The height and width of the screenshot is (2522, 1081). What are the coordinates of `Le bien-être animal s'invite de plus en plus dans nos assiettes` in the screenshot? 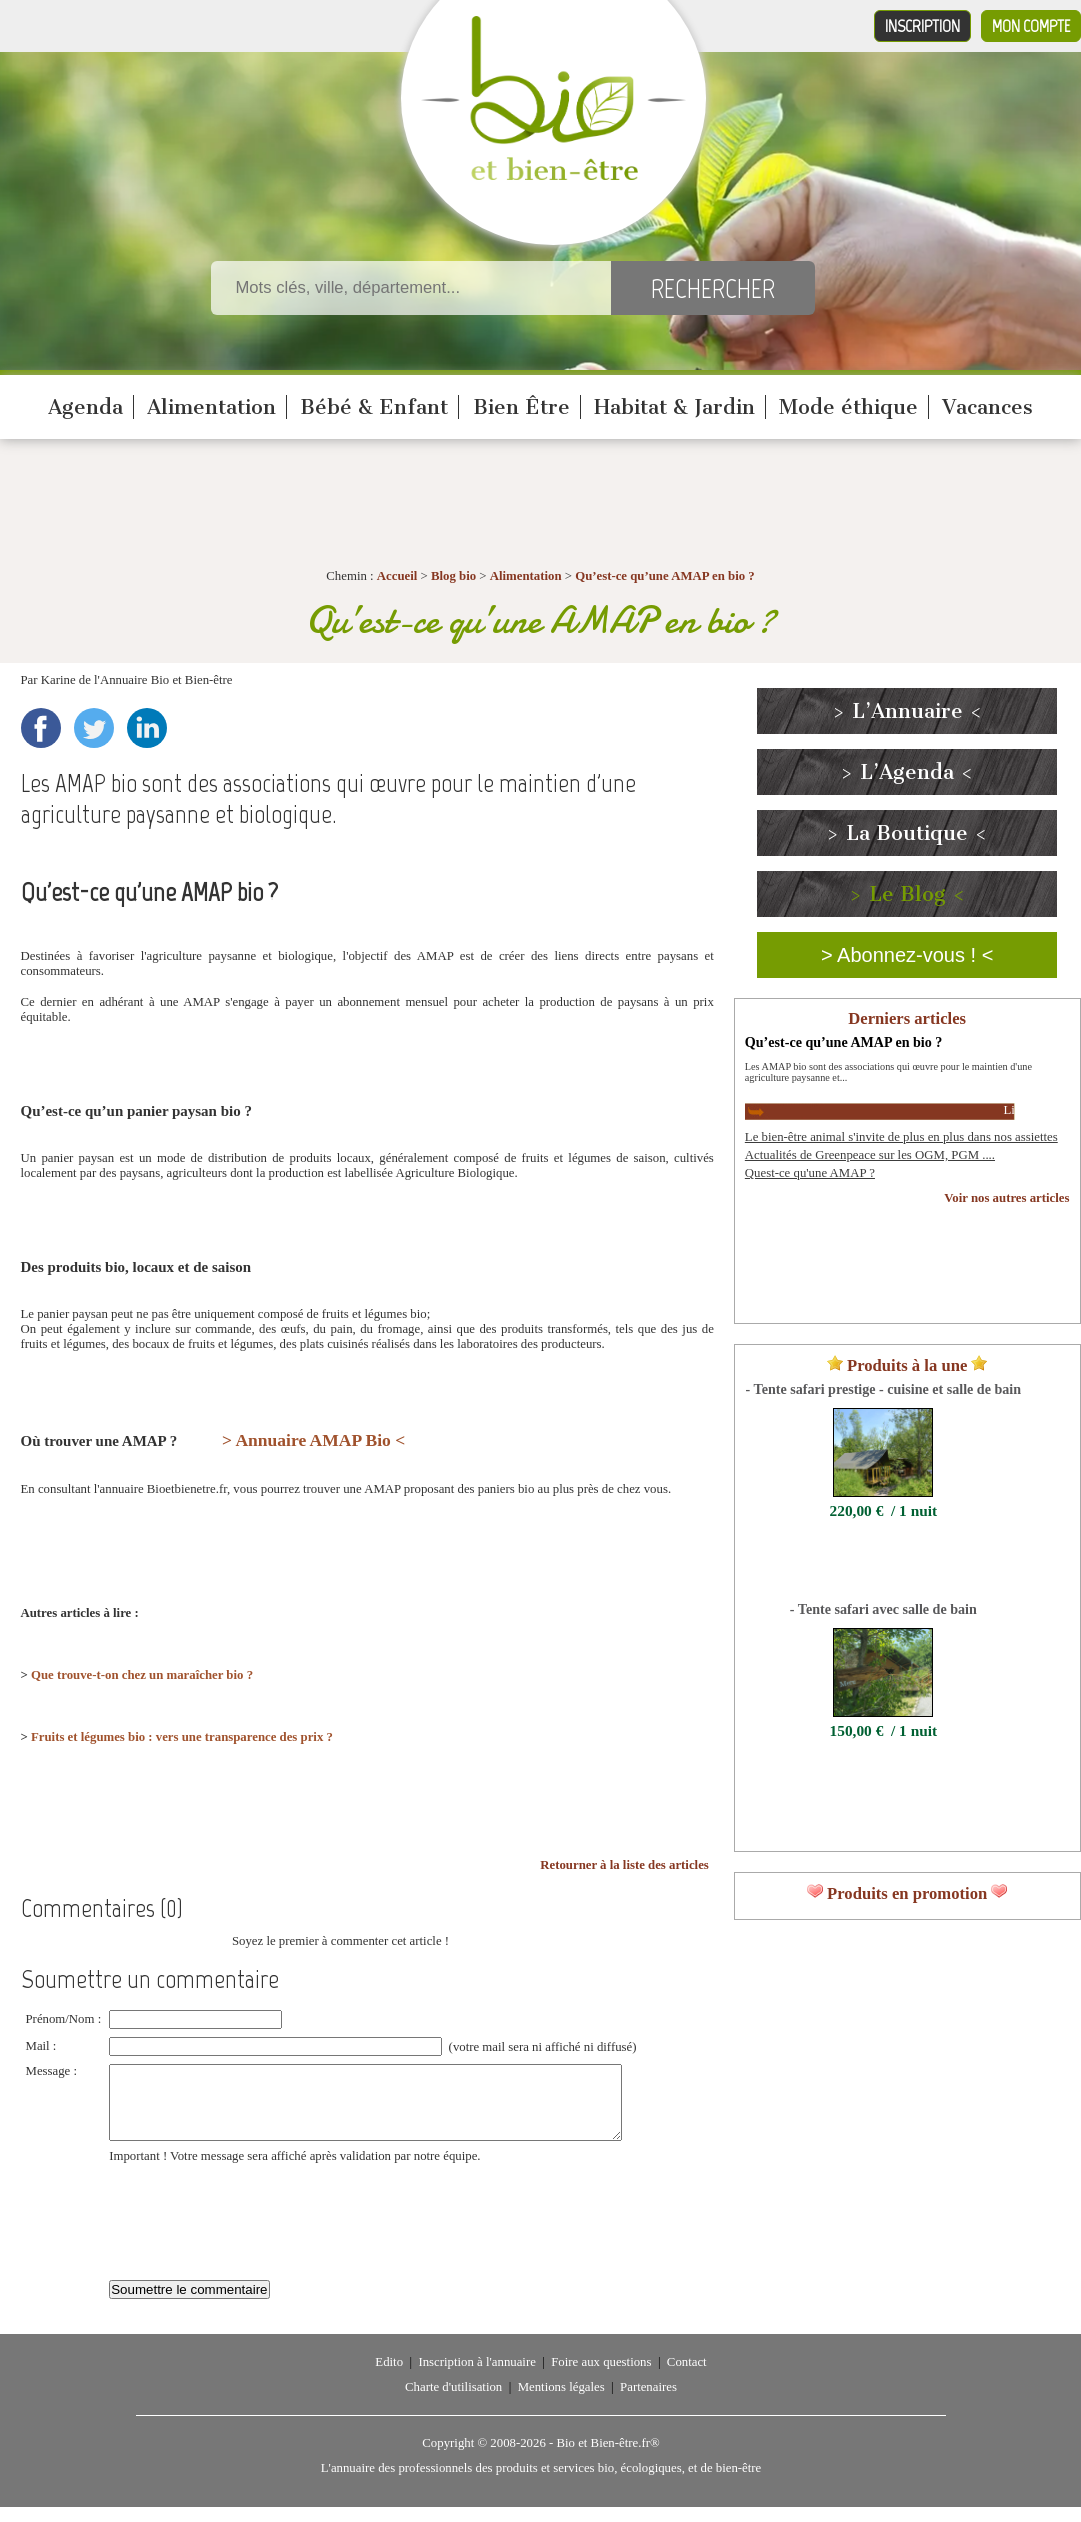 It's located at (901, 1137).